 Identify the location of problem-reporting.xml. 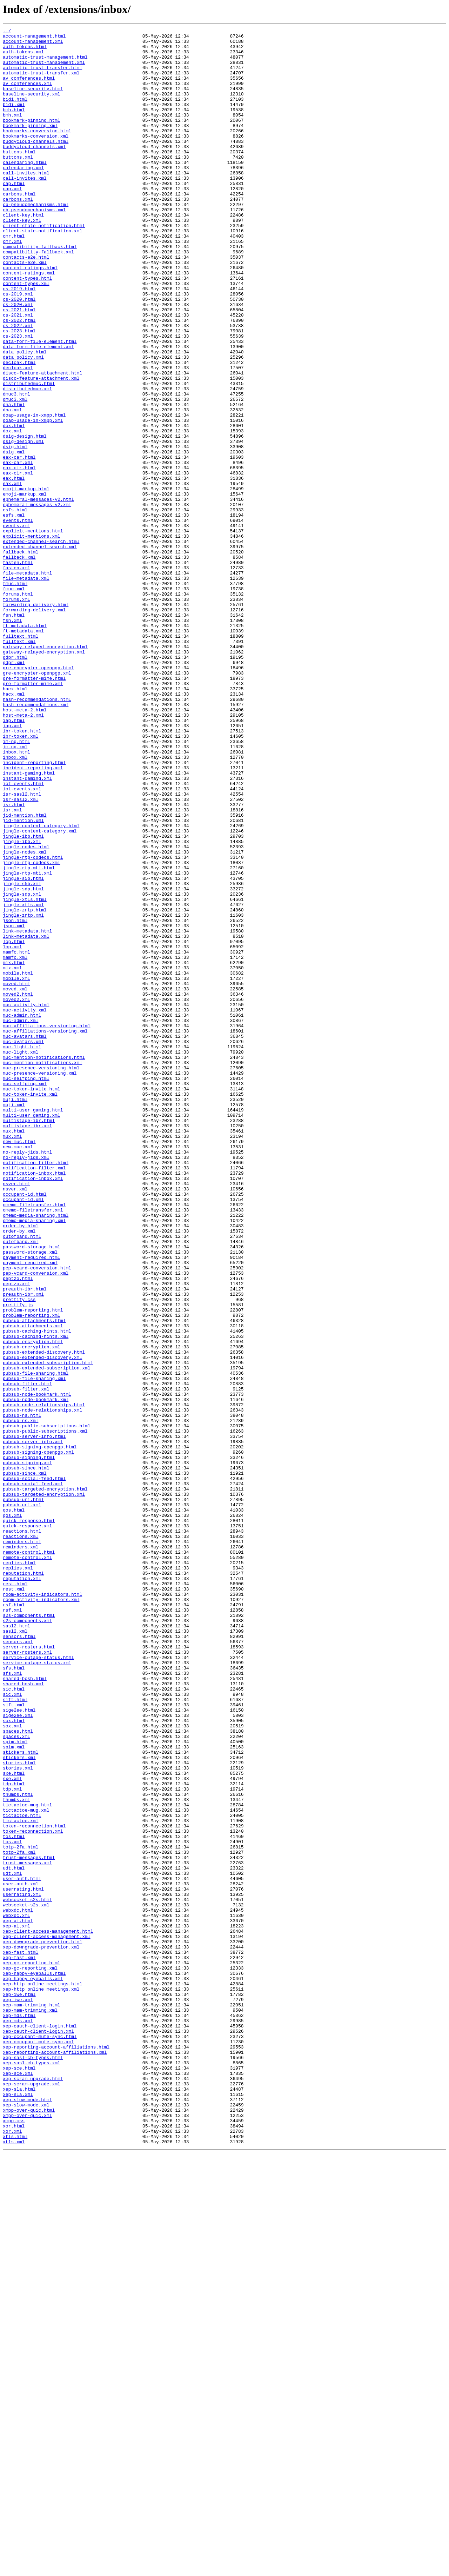
(31, 1573).